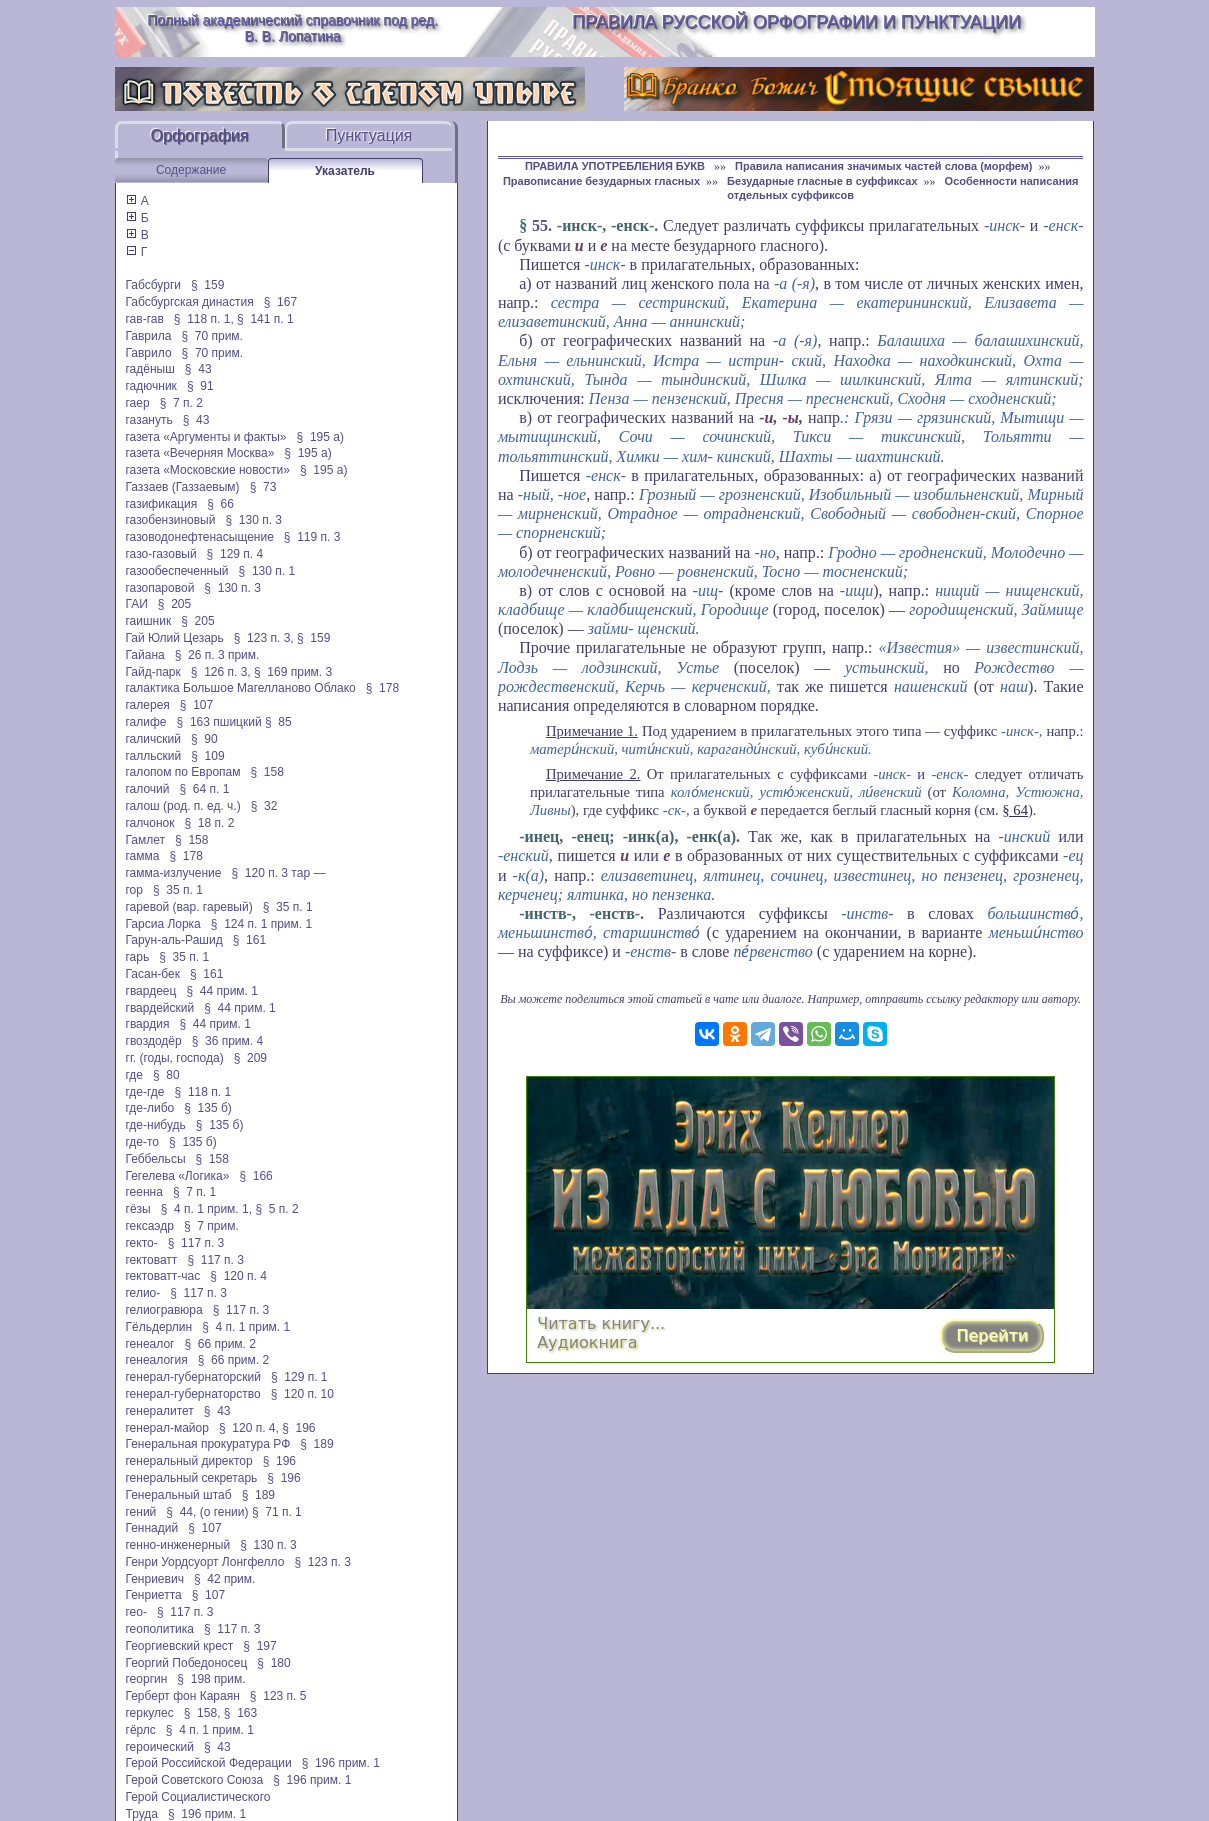 The image size is (1209, 1821). Describe the element at coordinates (255, 1176) in the screenshot. I see `§ 166` at that location.